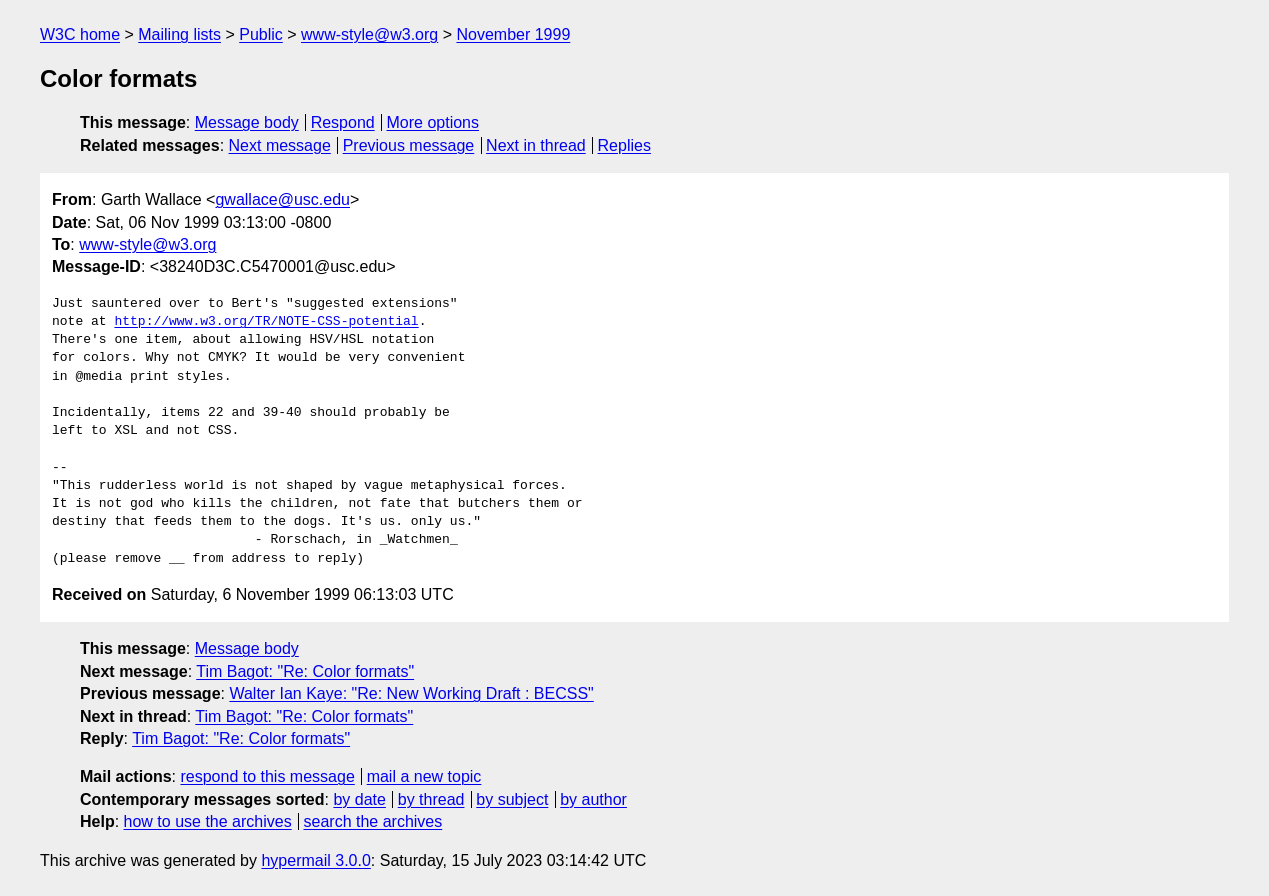 This screenshot has width=1269, height=896. I want to click on Next message, so click(280, 145).